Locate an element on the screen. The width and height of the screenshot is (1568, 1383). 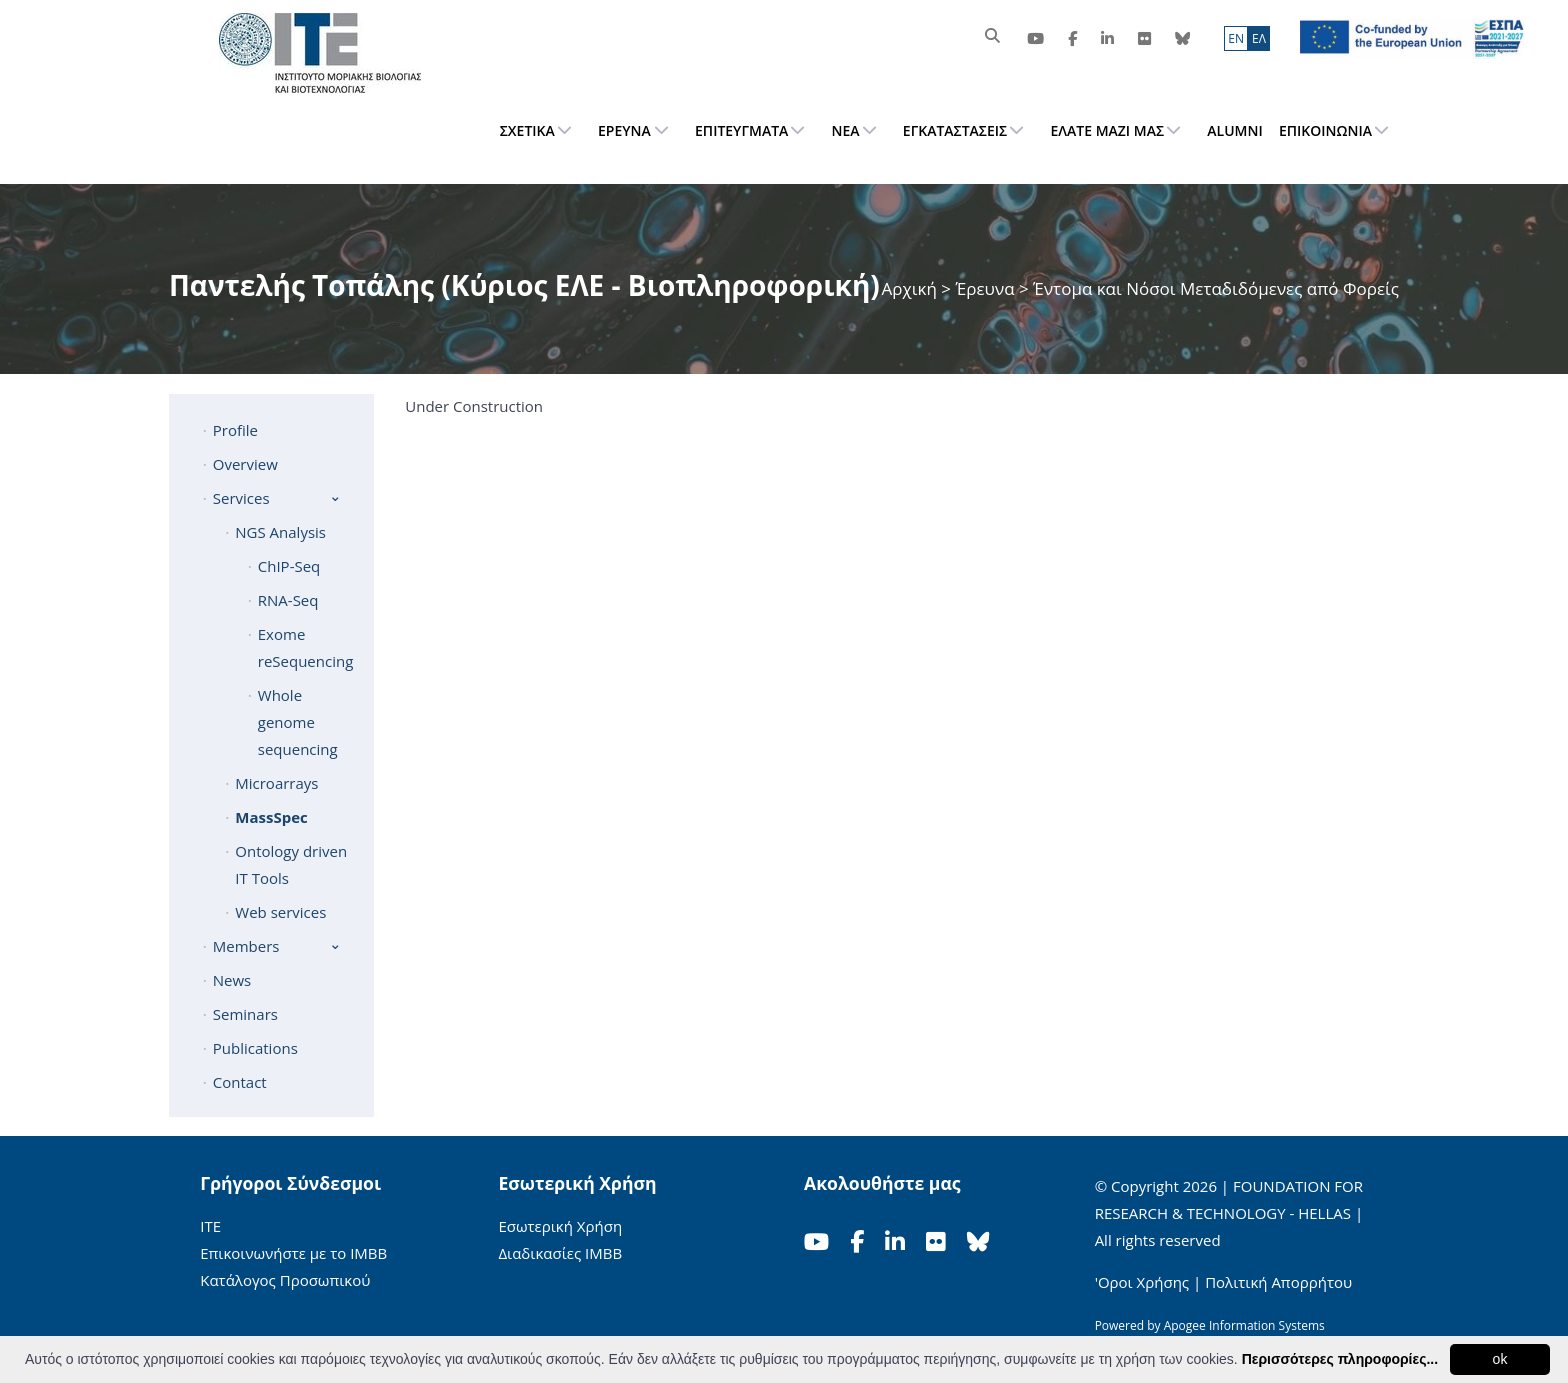
RNA-Seq is located at coordinates (288, 600).